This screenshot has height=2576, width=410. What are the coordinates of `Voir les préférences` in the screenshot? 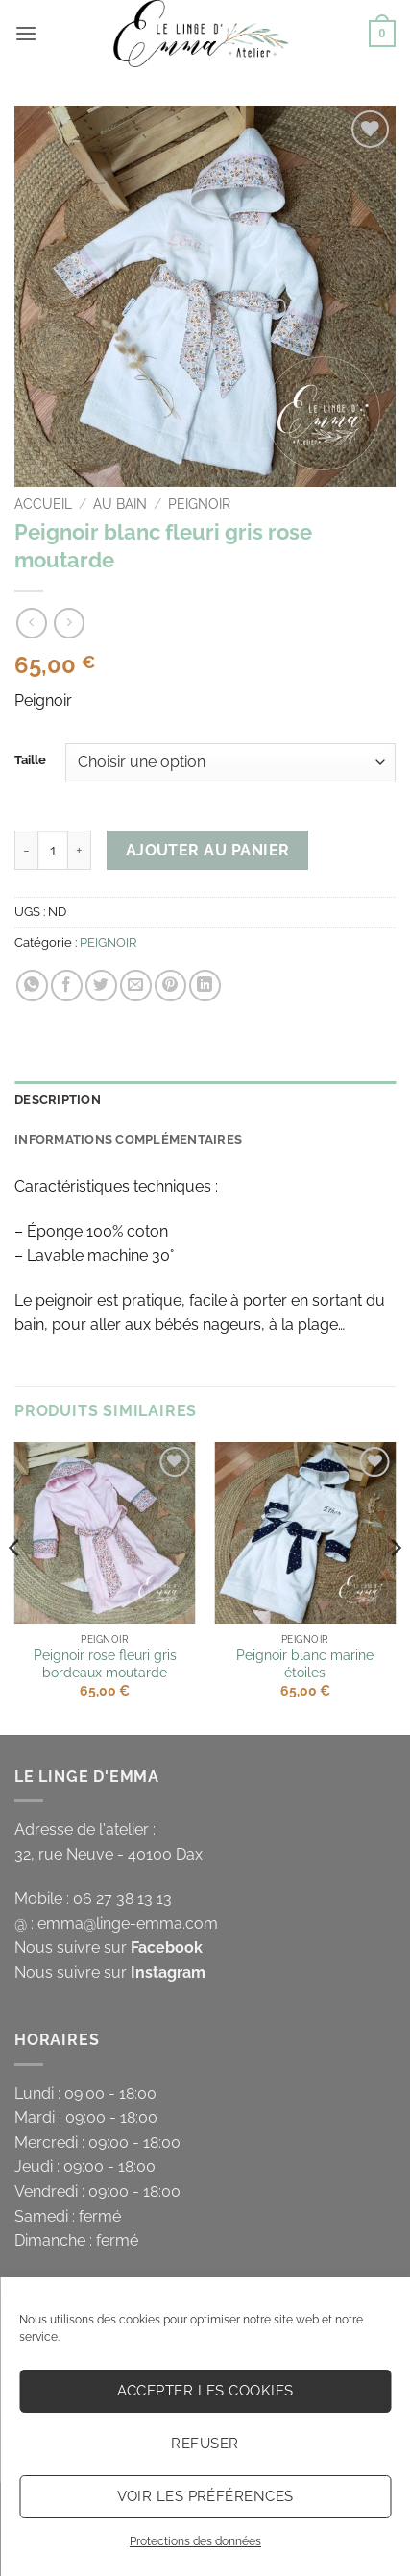 It's located at (205, 2496).